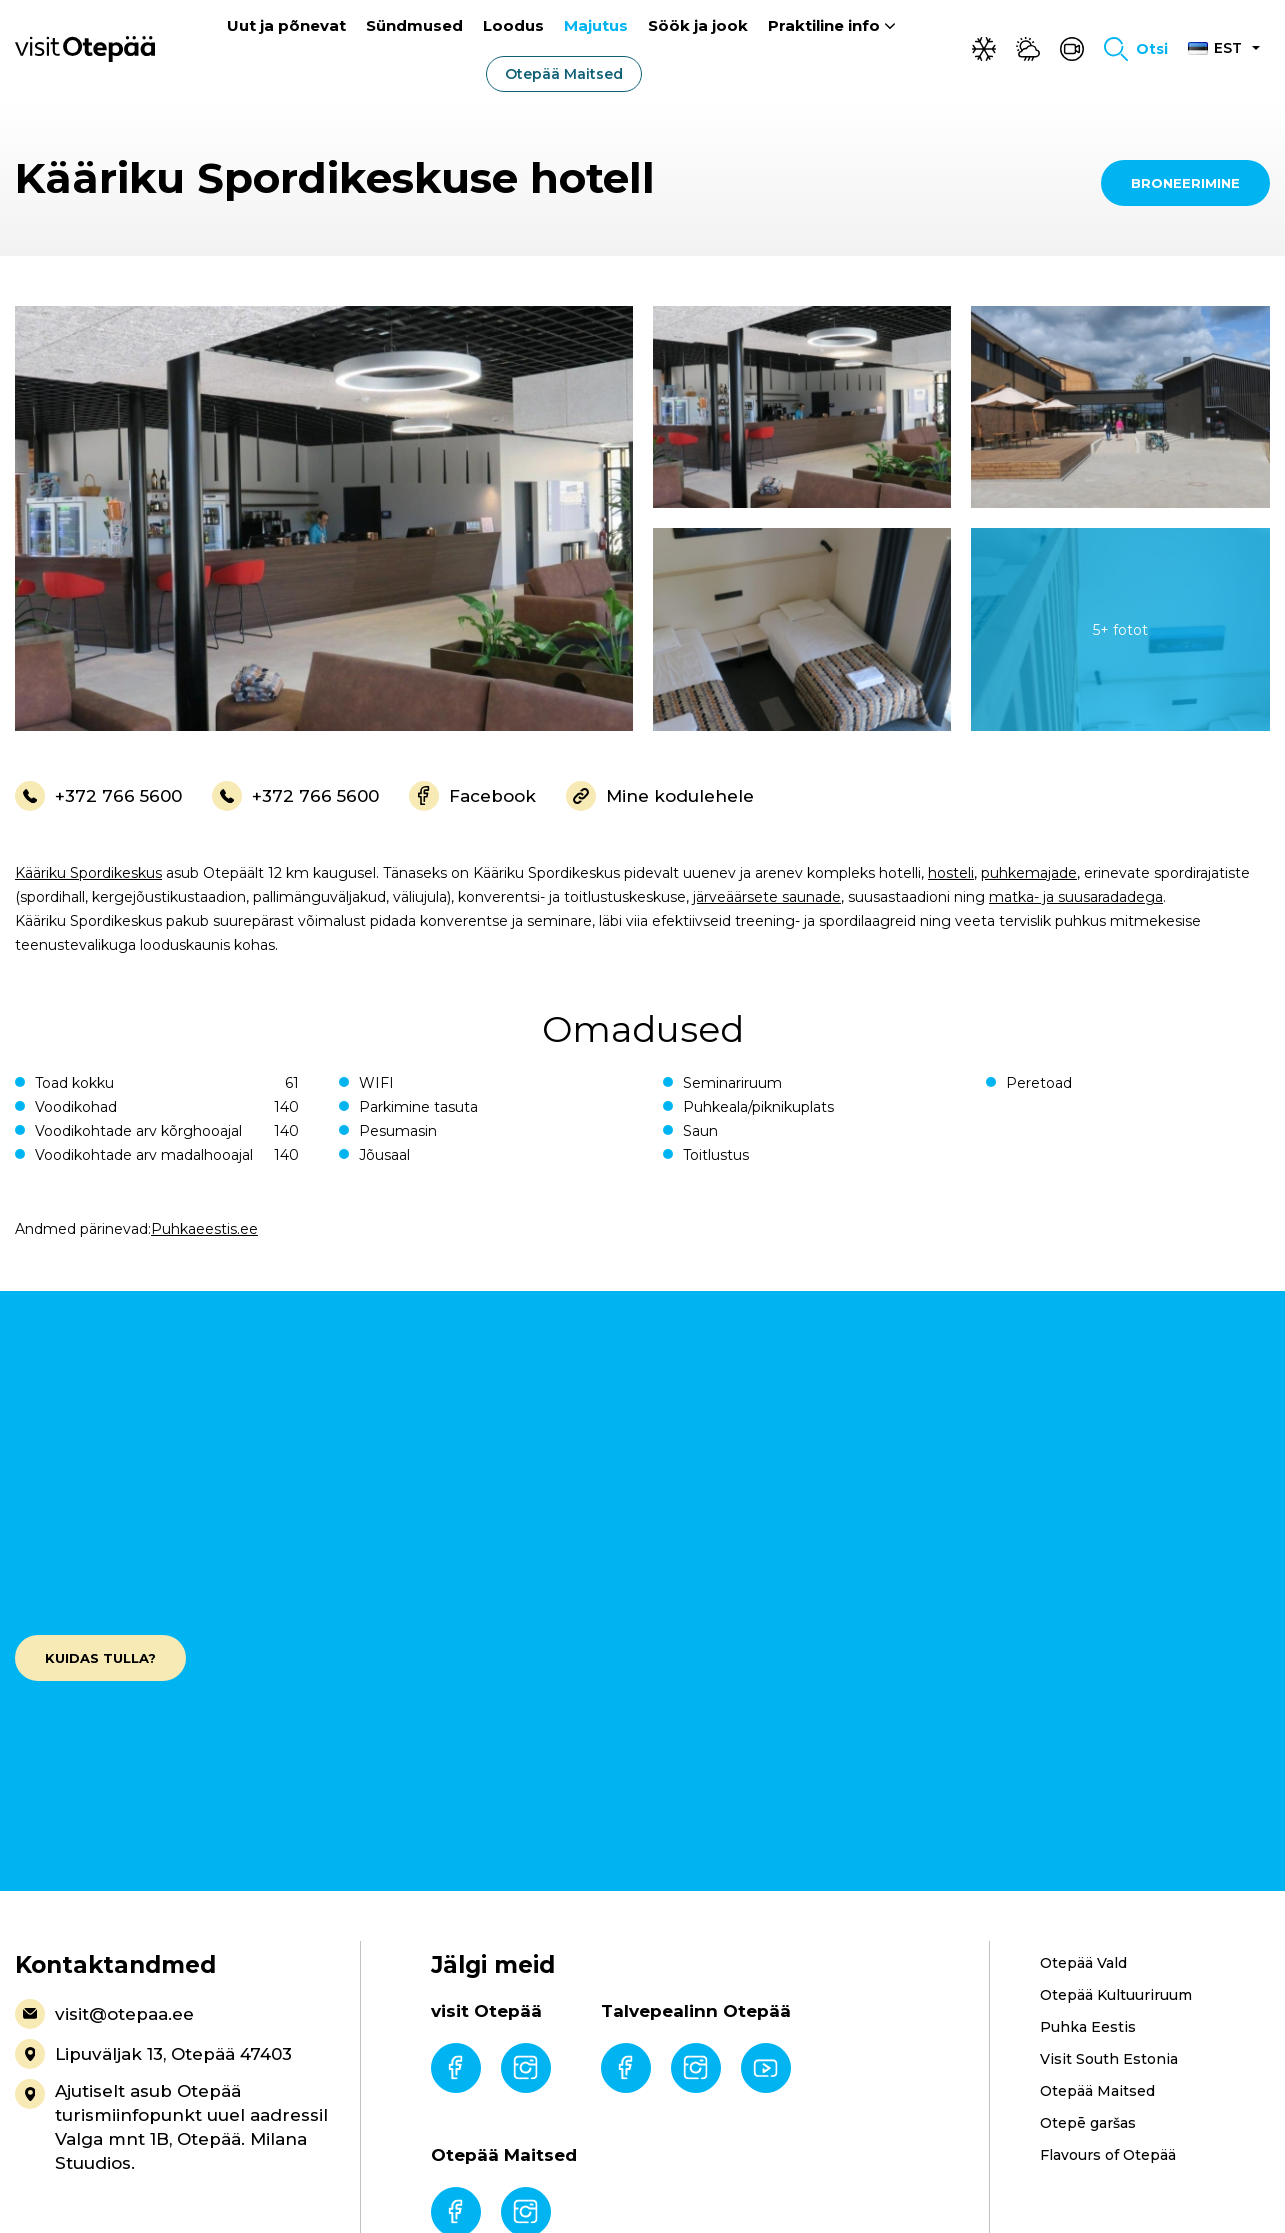 The width and height of the screenshot is (1285, 2233). I want to click on Puhkaeestis.ee, so click(204, 1229).